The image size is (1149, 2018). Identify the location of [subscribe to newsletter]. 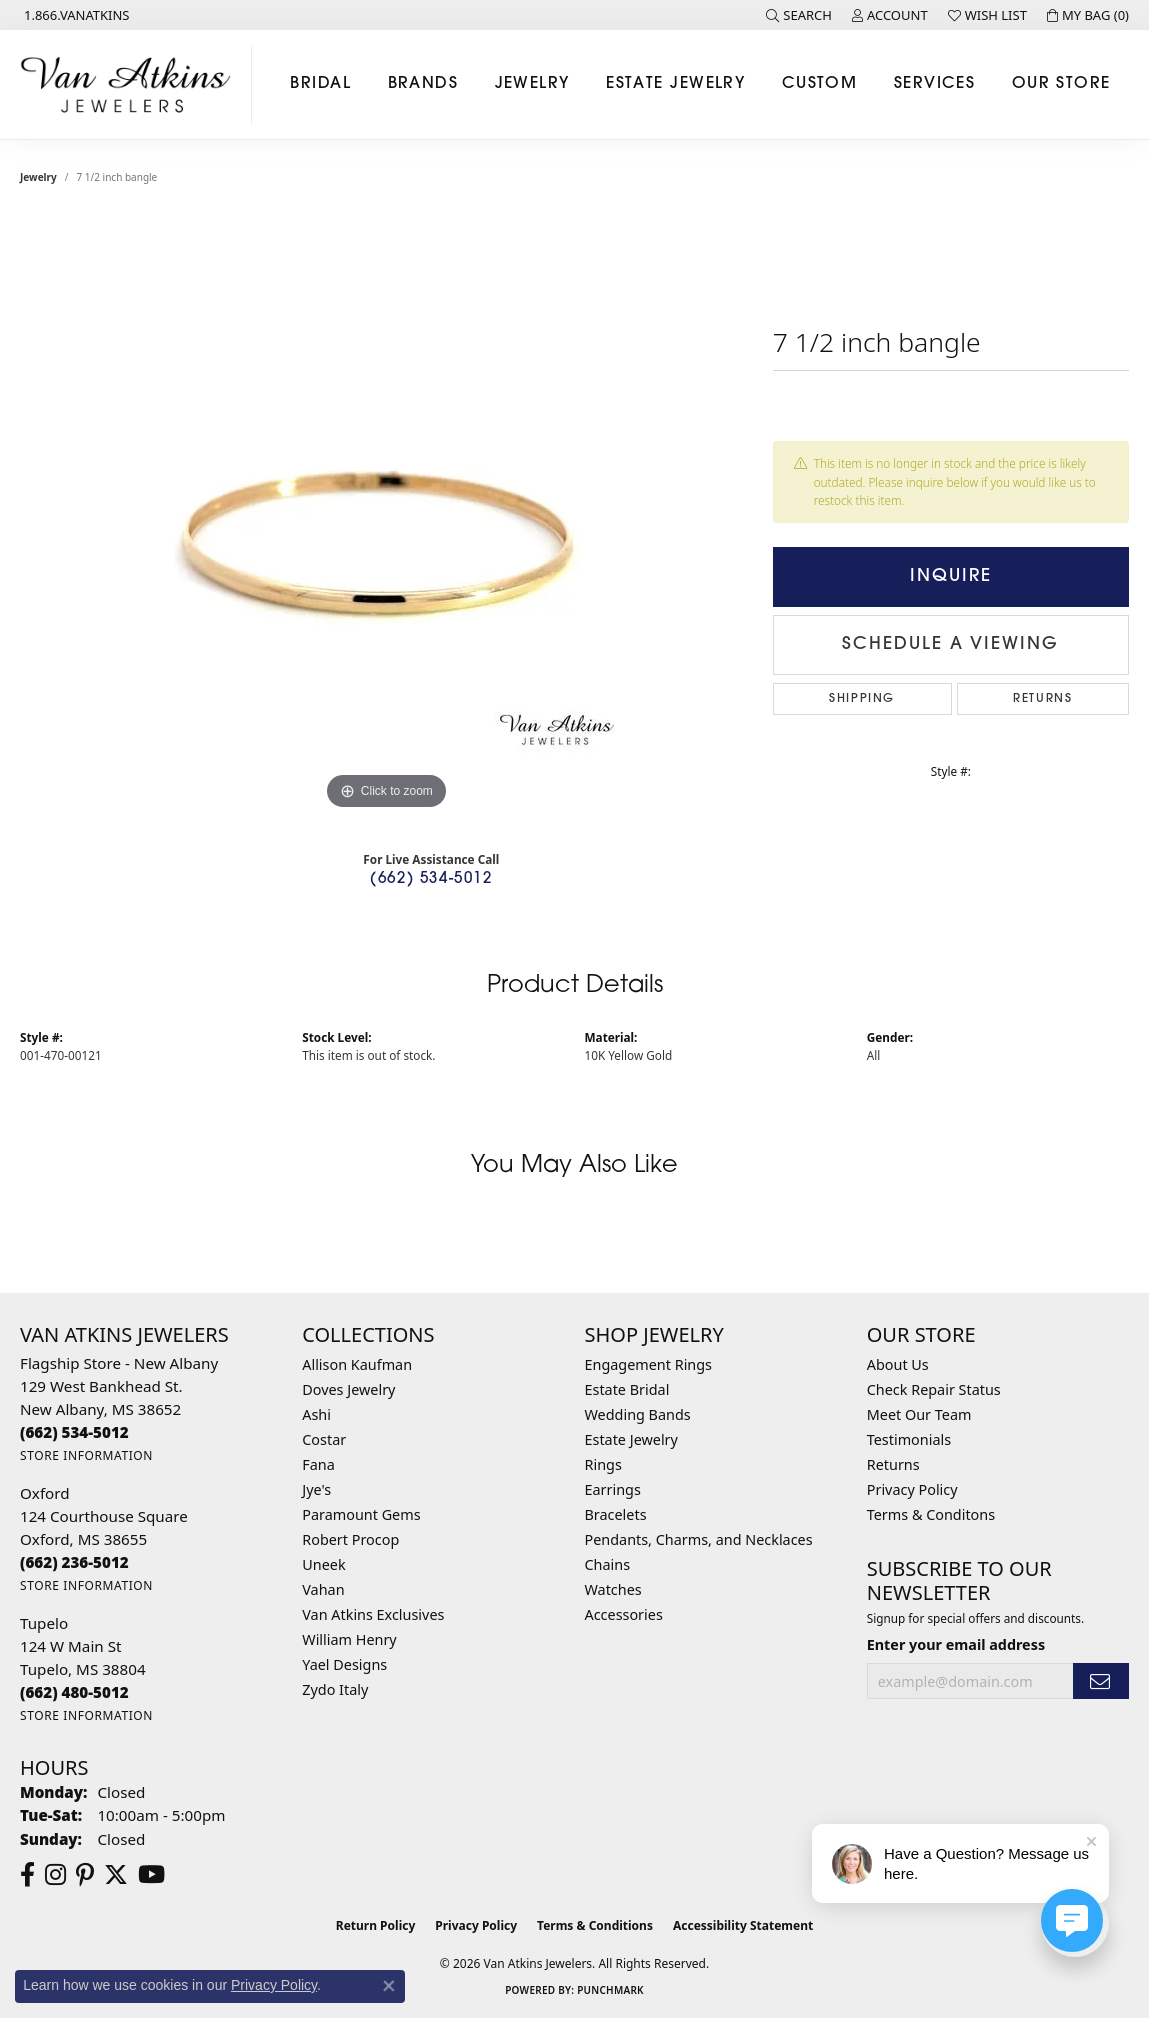
(1101, 1681).